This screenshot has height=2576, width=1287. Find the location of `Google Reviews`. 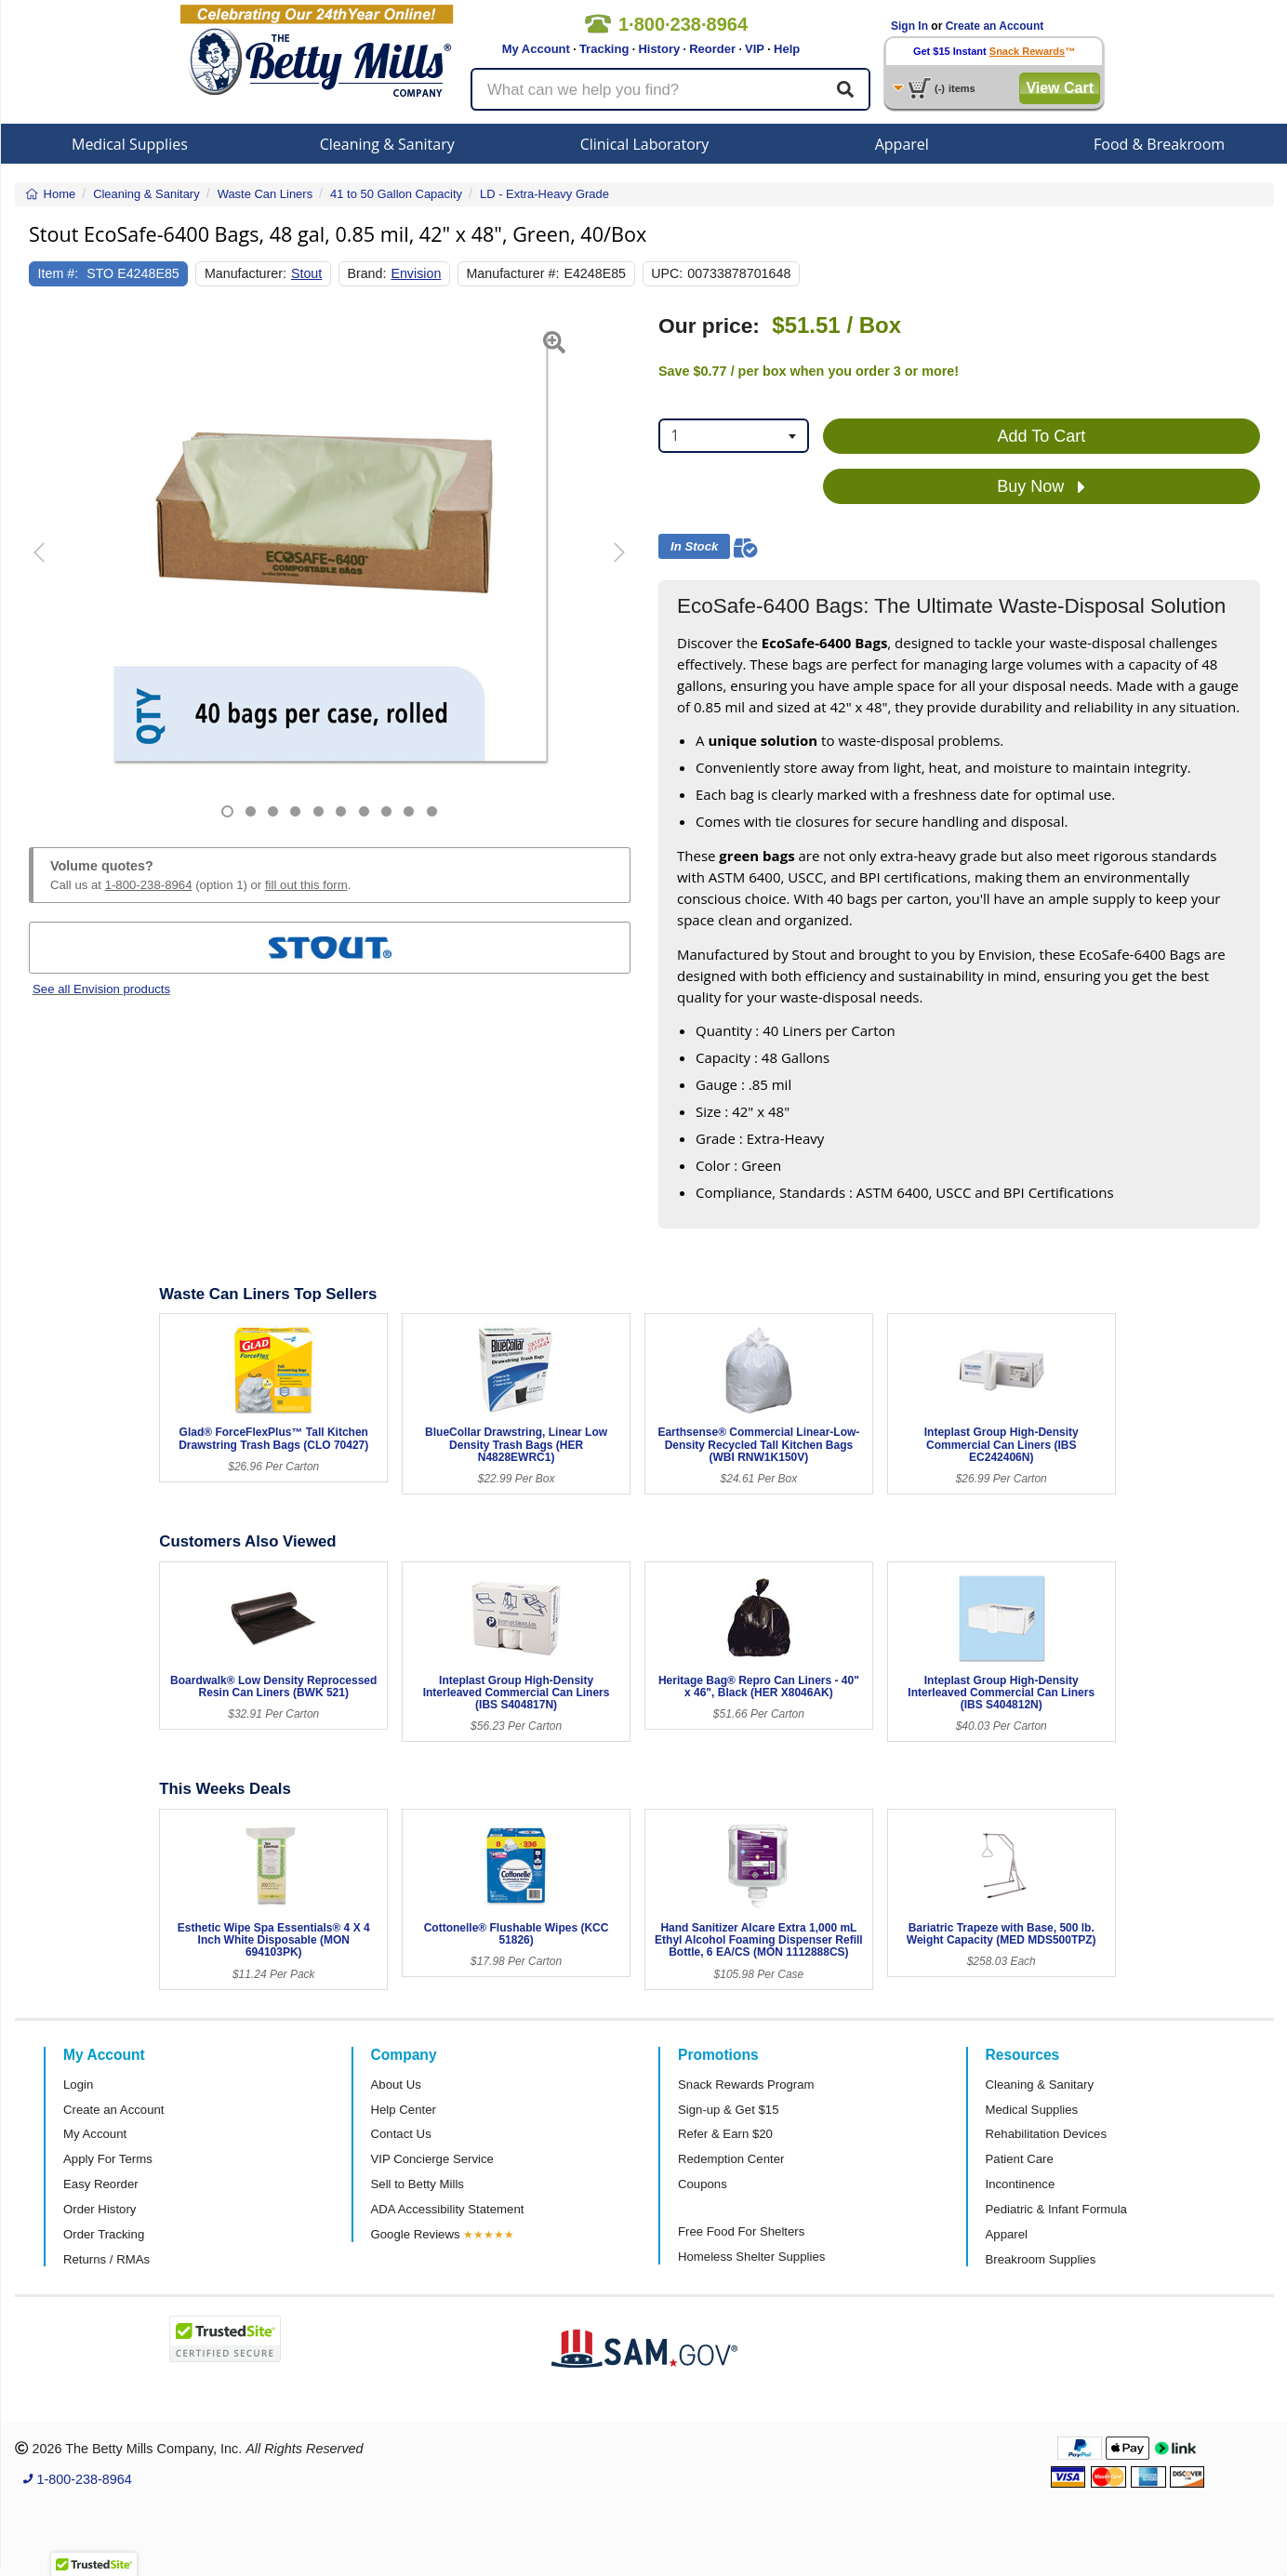

Google Reviews is located at coordinates (415, 2234).